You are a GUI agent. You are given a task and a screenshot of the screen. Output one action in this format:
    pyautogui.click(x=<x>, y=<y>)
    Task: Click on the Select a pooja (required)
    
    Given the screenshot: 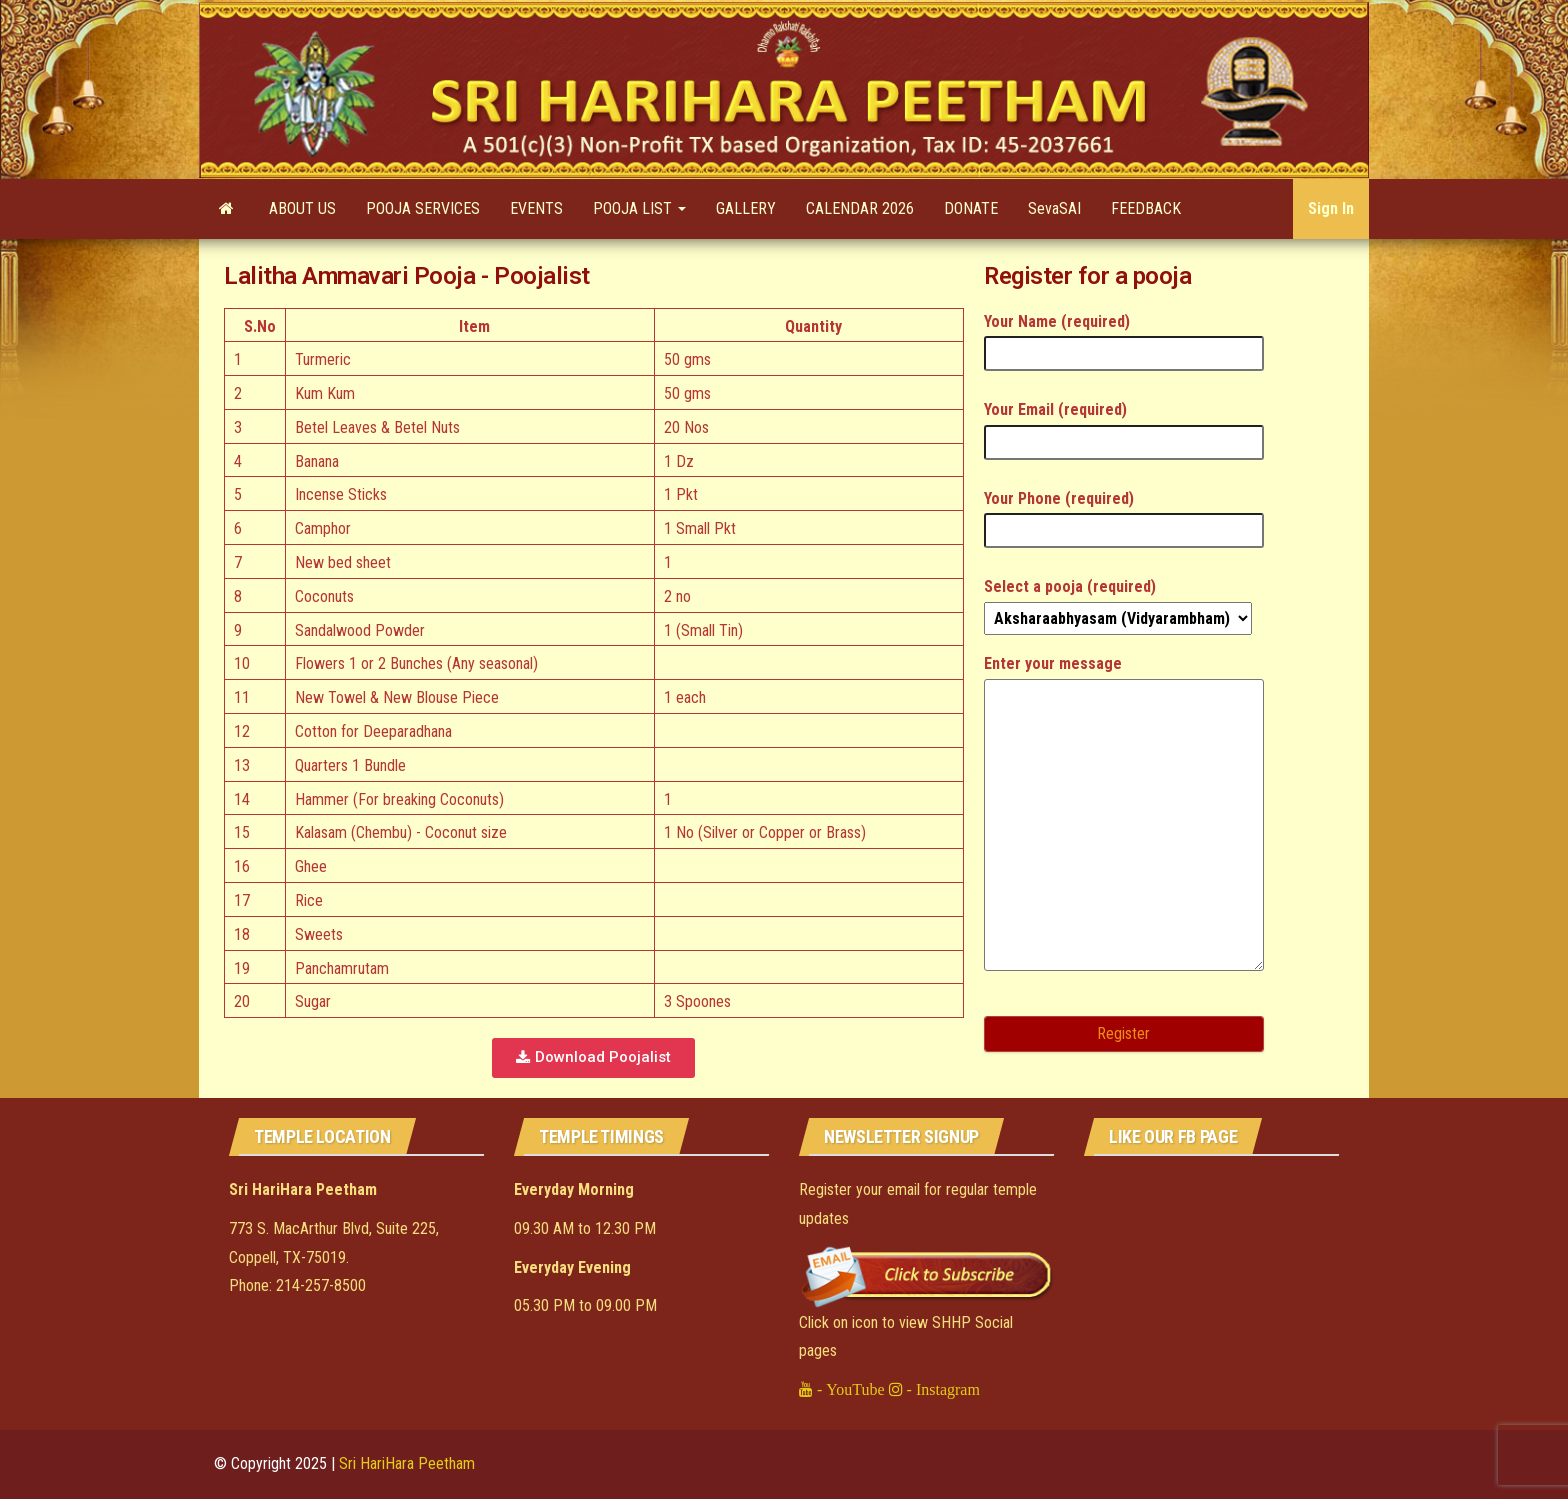 What is the action you would take?
    pyautogui.click(x=1118, y=602)
    